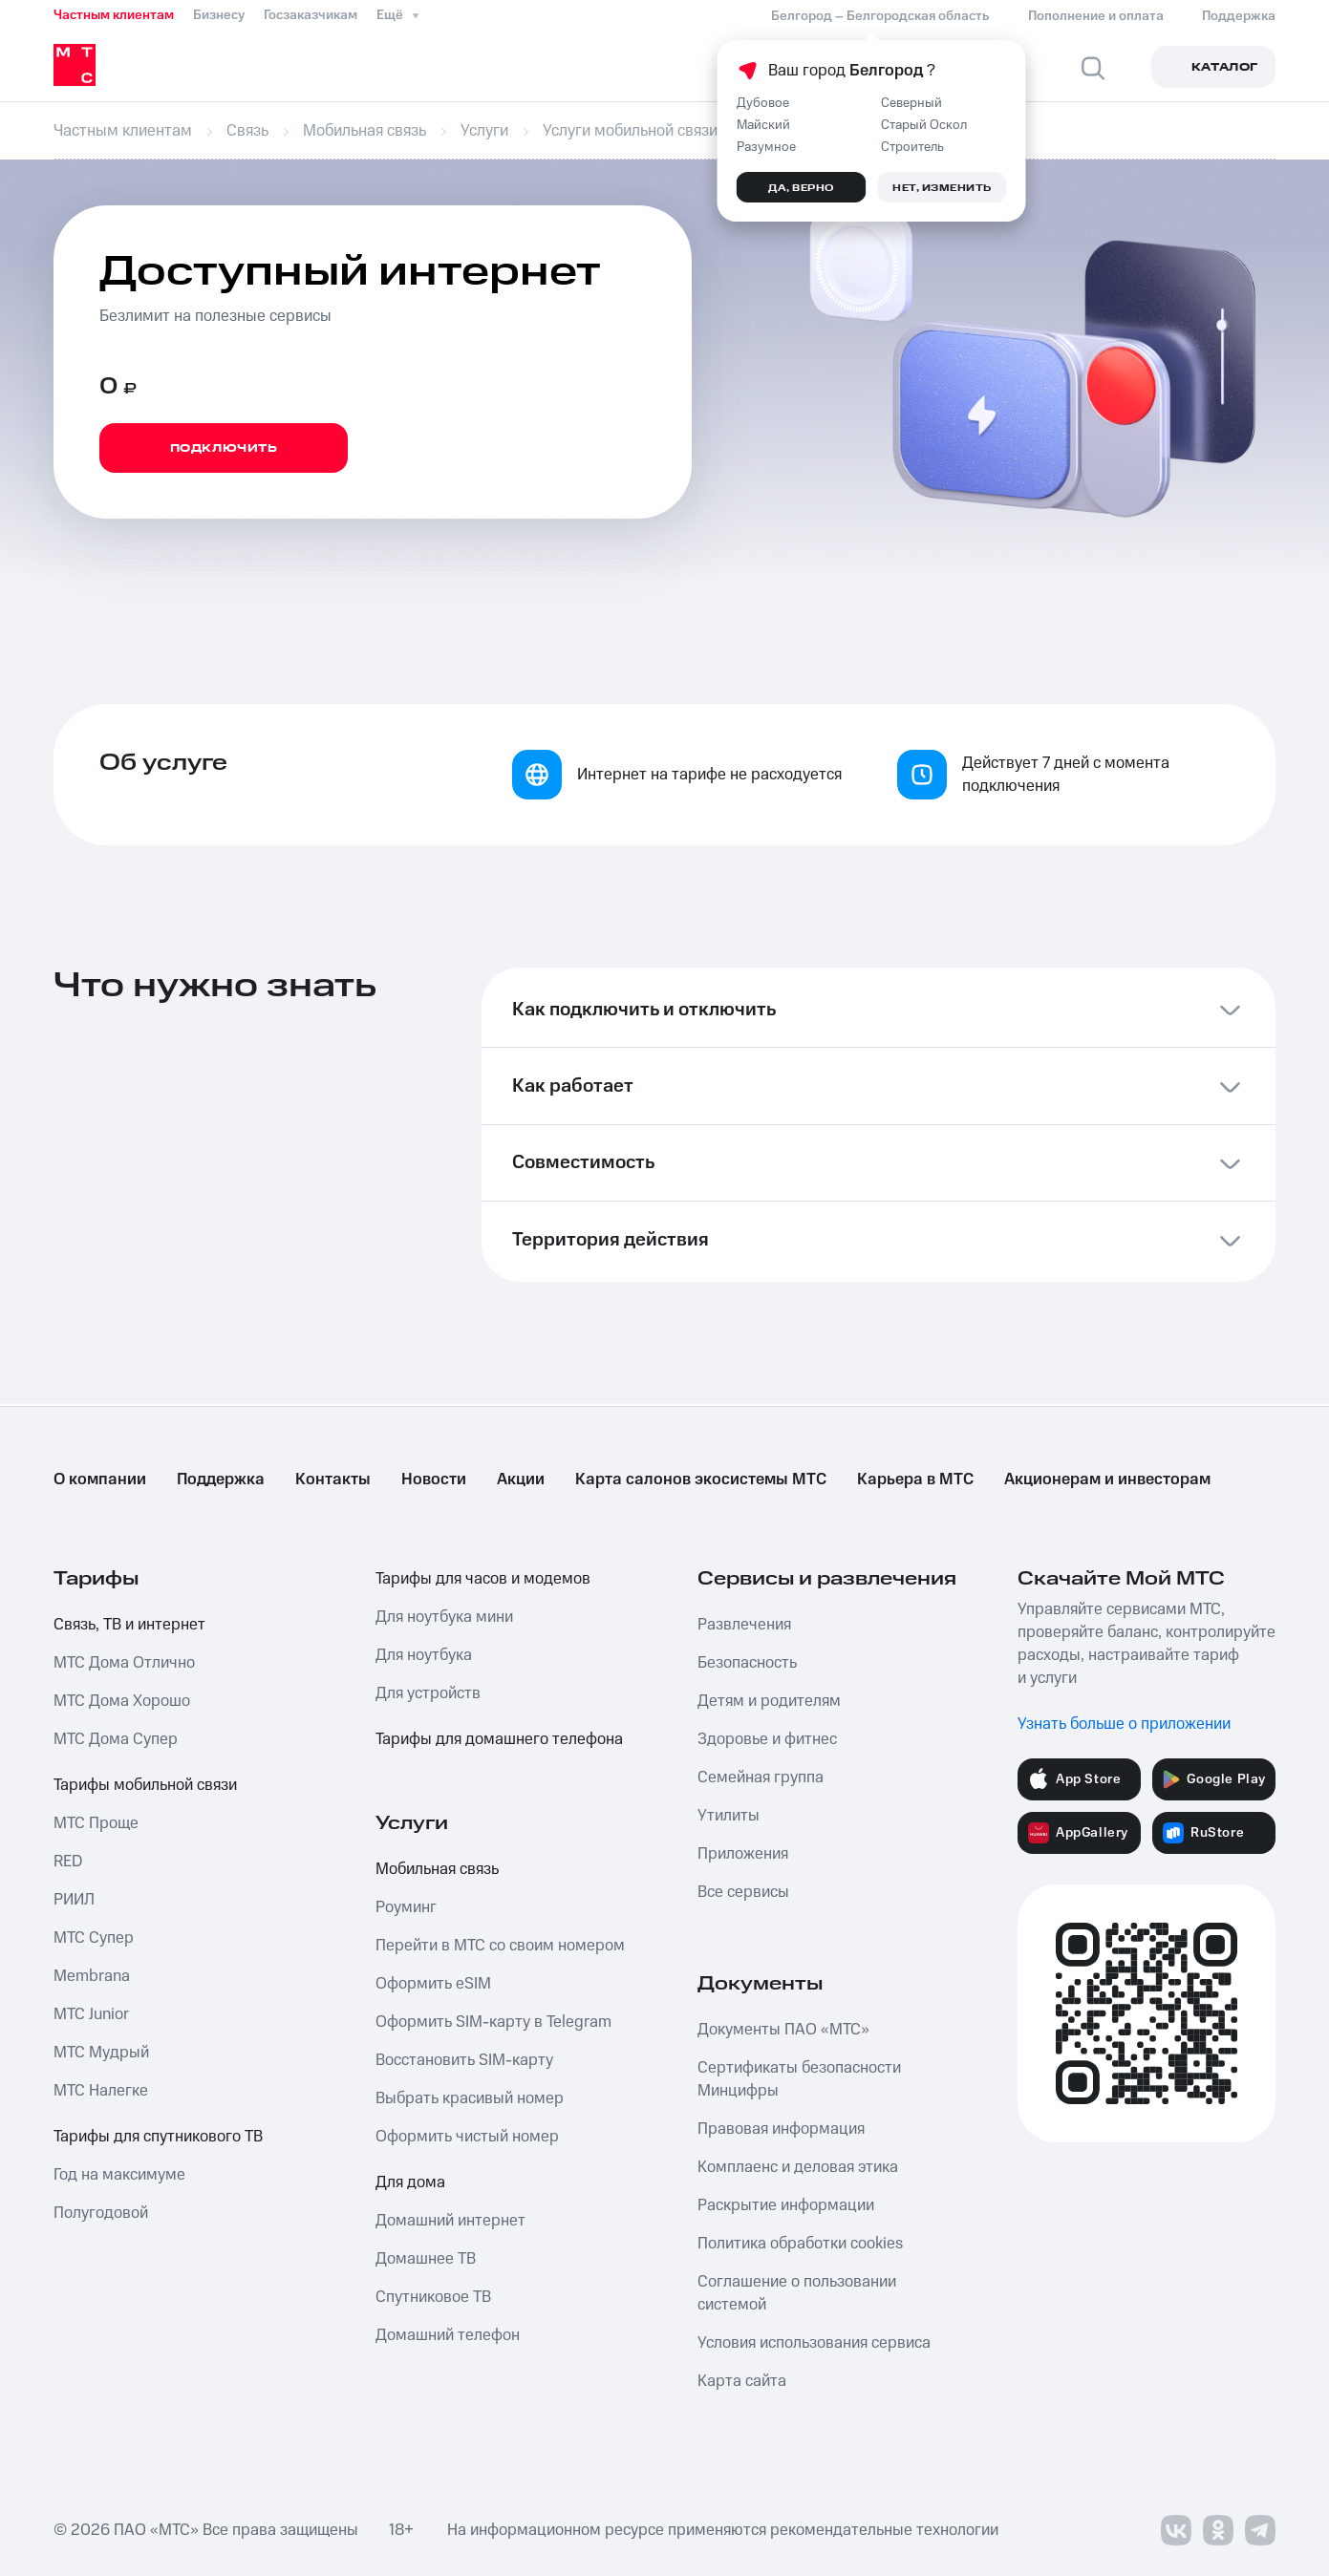  Describe the element at coordinates (444, 1617) in the screenshot. I see `Для ноутбука мини` at that location.